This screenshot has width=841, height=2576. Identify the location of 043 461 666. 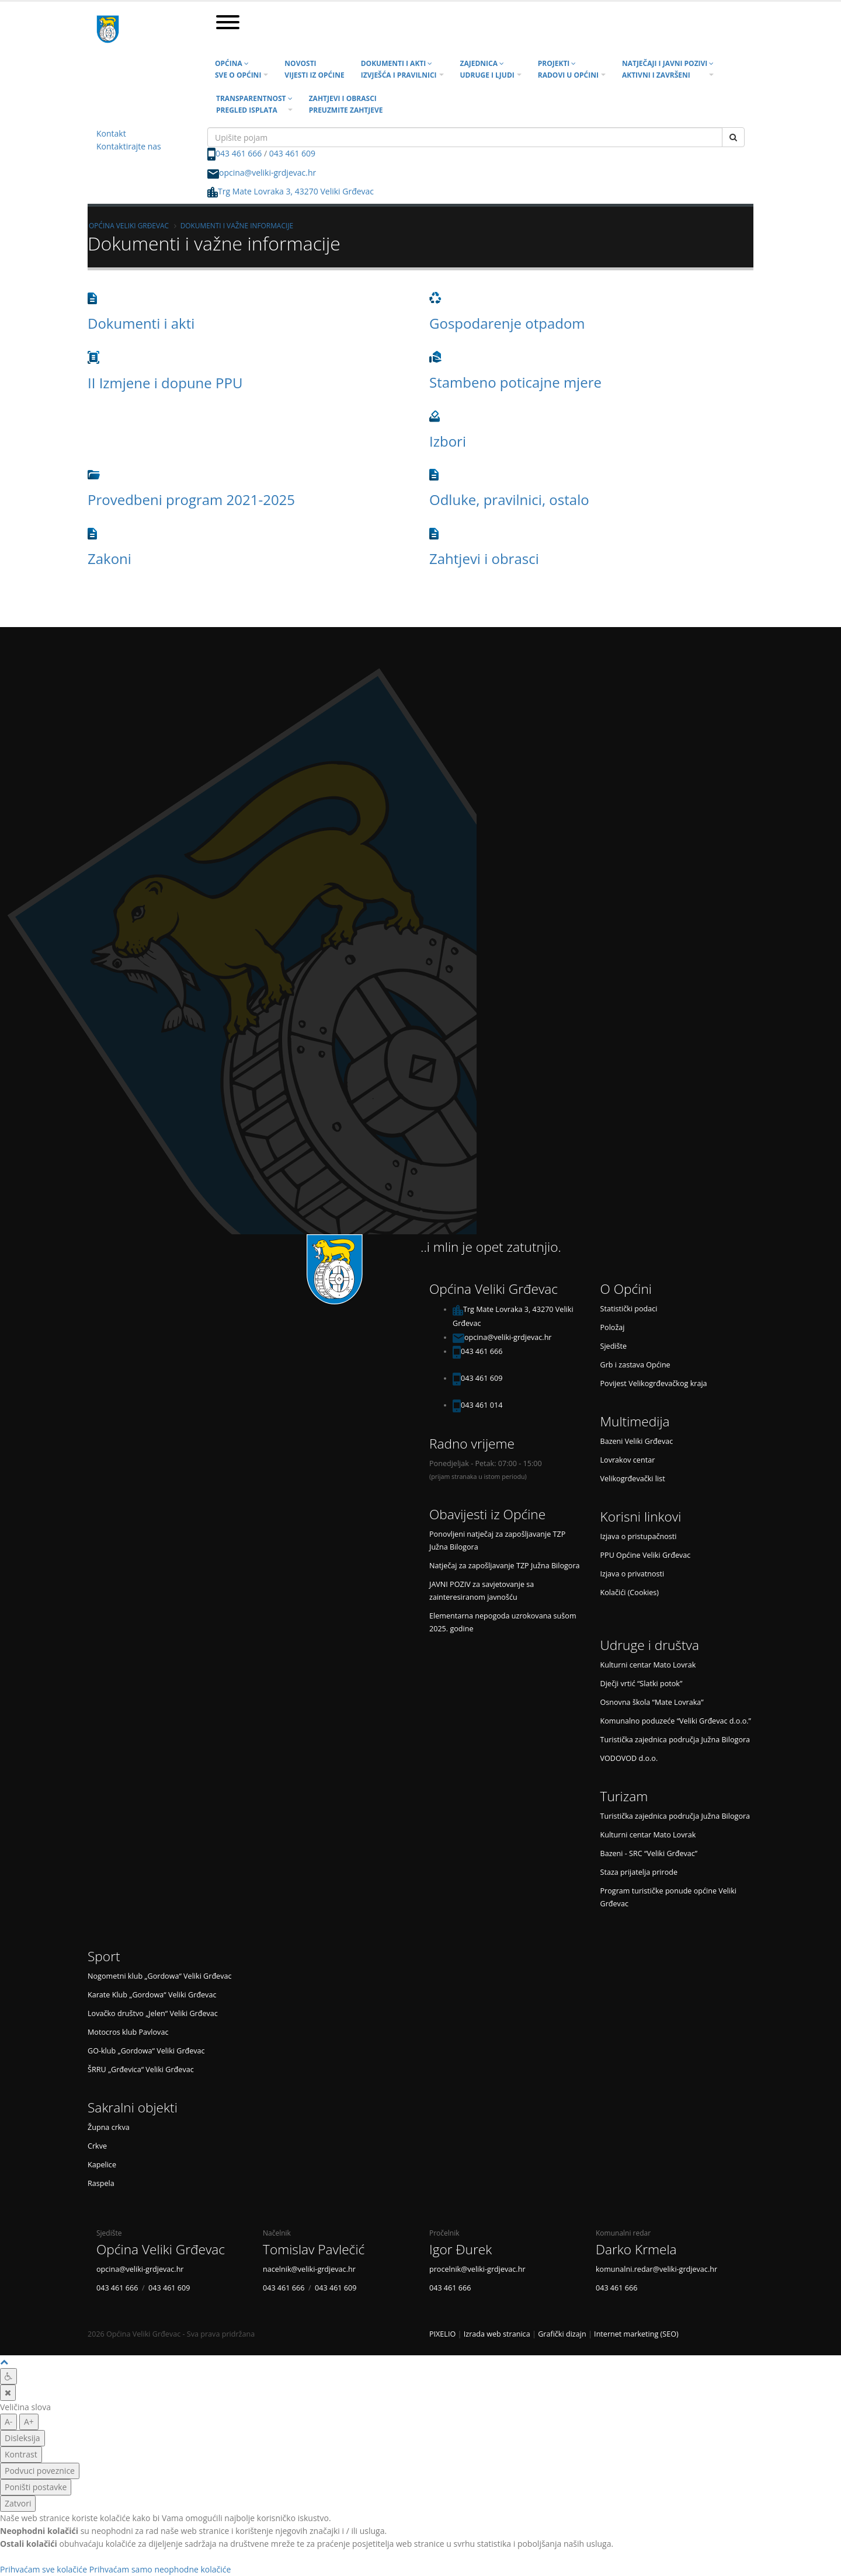
(239, 153).